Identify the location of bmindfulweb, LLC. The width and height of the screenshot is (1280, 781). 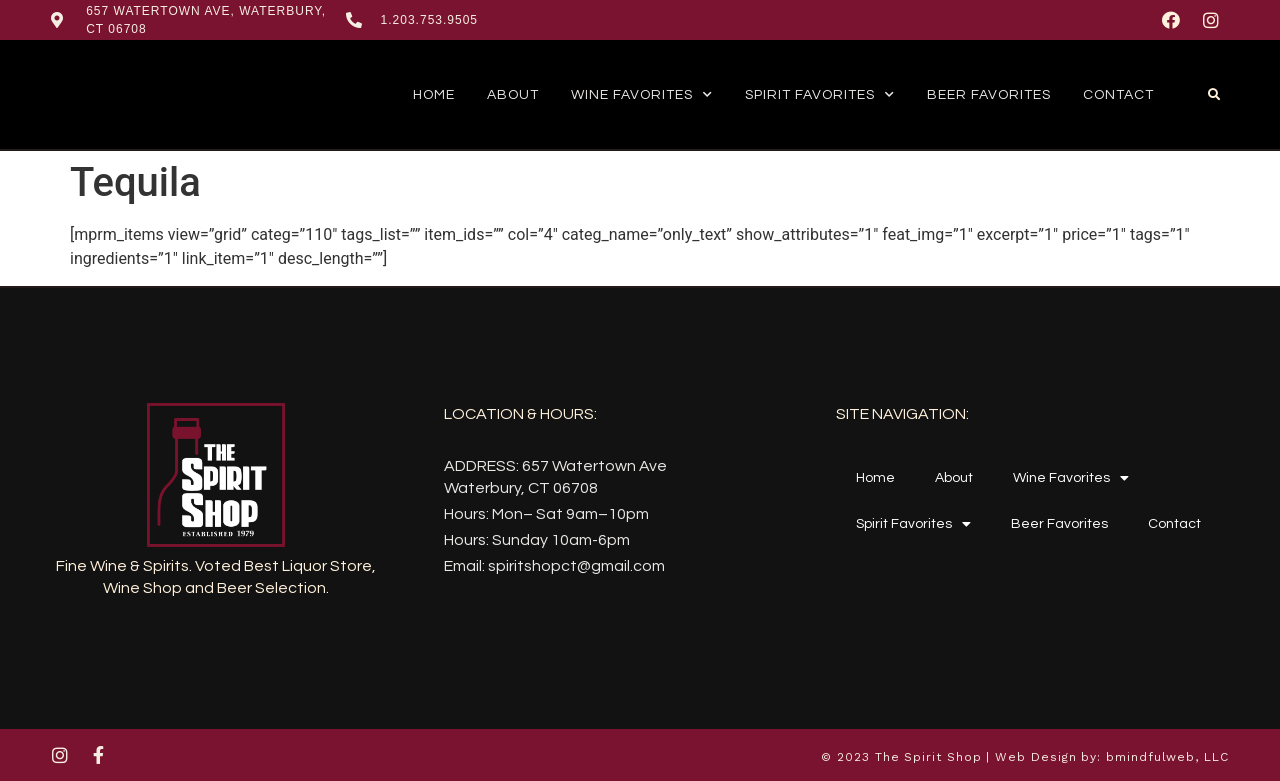
(1167, 757).